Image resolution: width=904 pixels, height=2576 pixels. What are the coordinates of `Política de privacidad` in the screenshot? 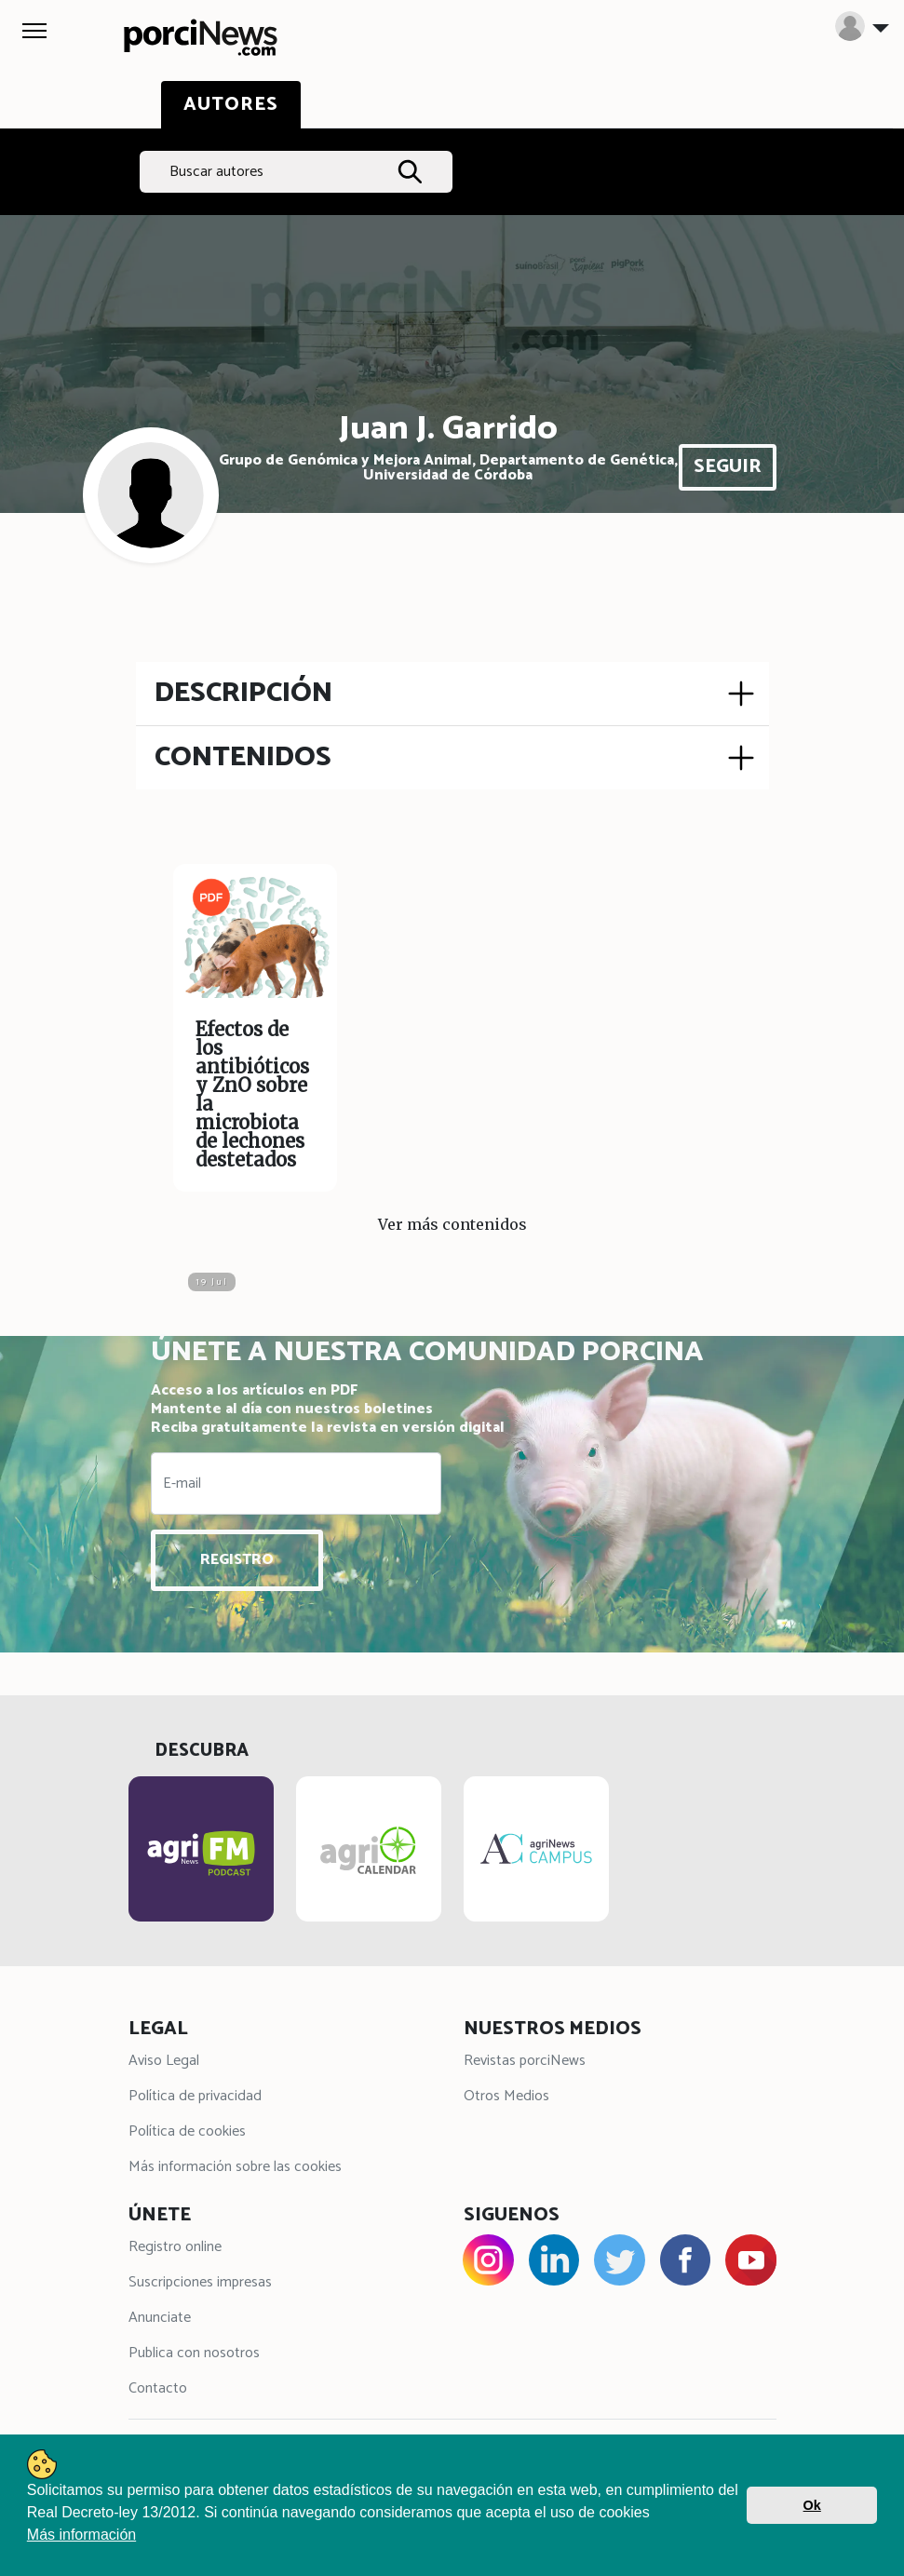 It's located at (195, 2096).